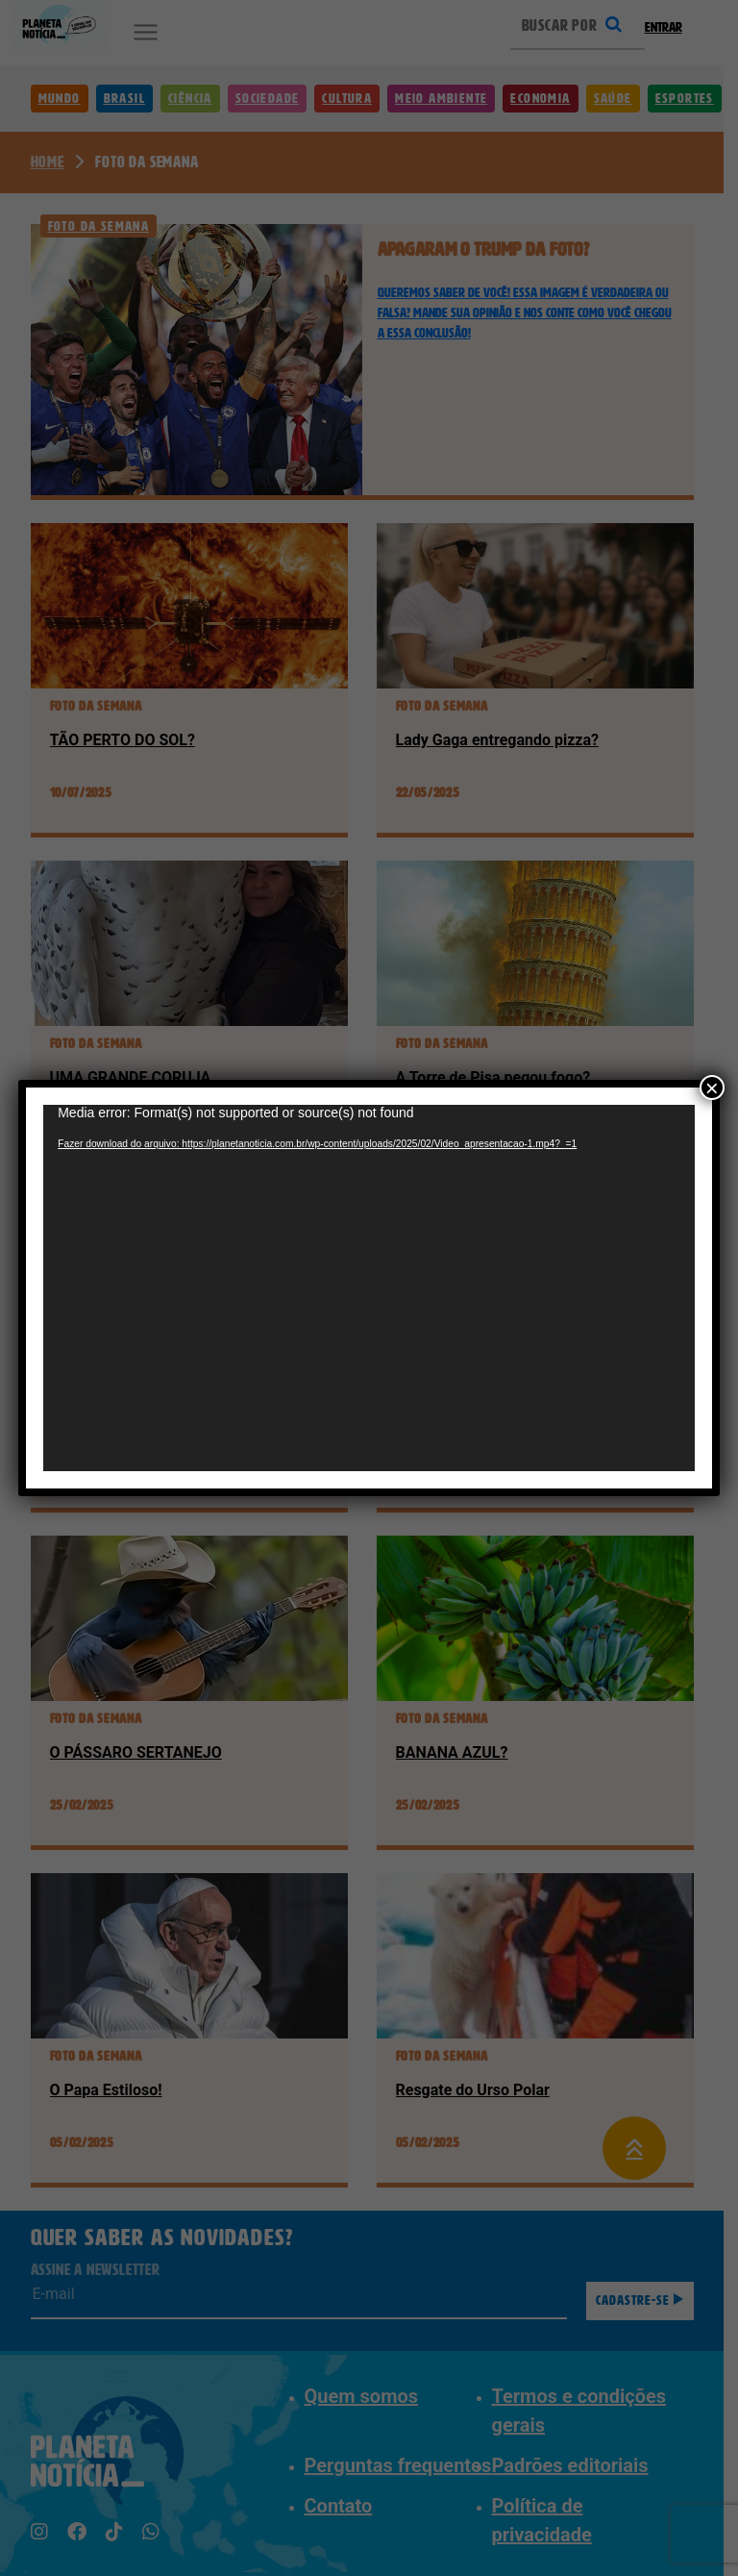 The height and width of the screenshot is (2576, 738). What do you see at coordinates (712, 1087) in the screenshot?
I see `× [Close]` at bounding box center [712, 1087].